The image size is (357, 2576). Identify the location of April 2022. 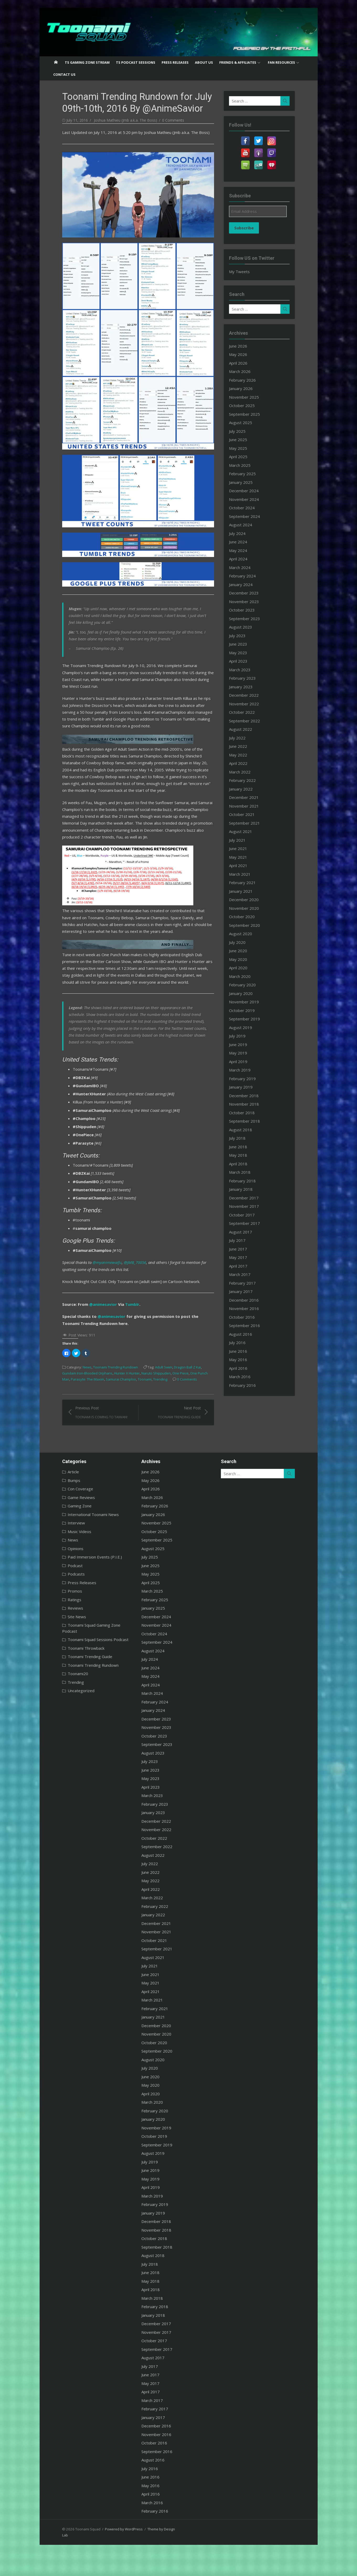
(243, 763).